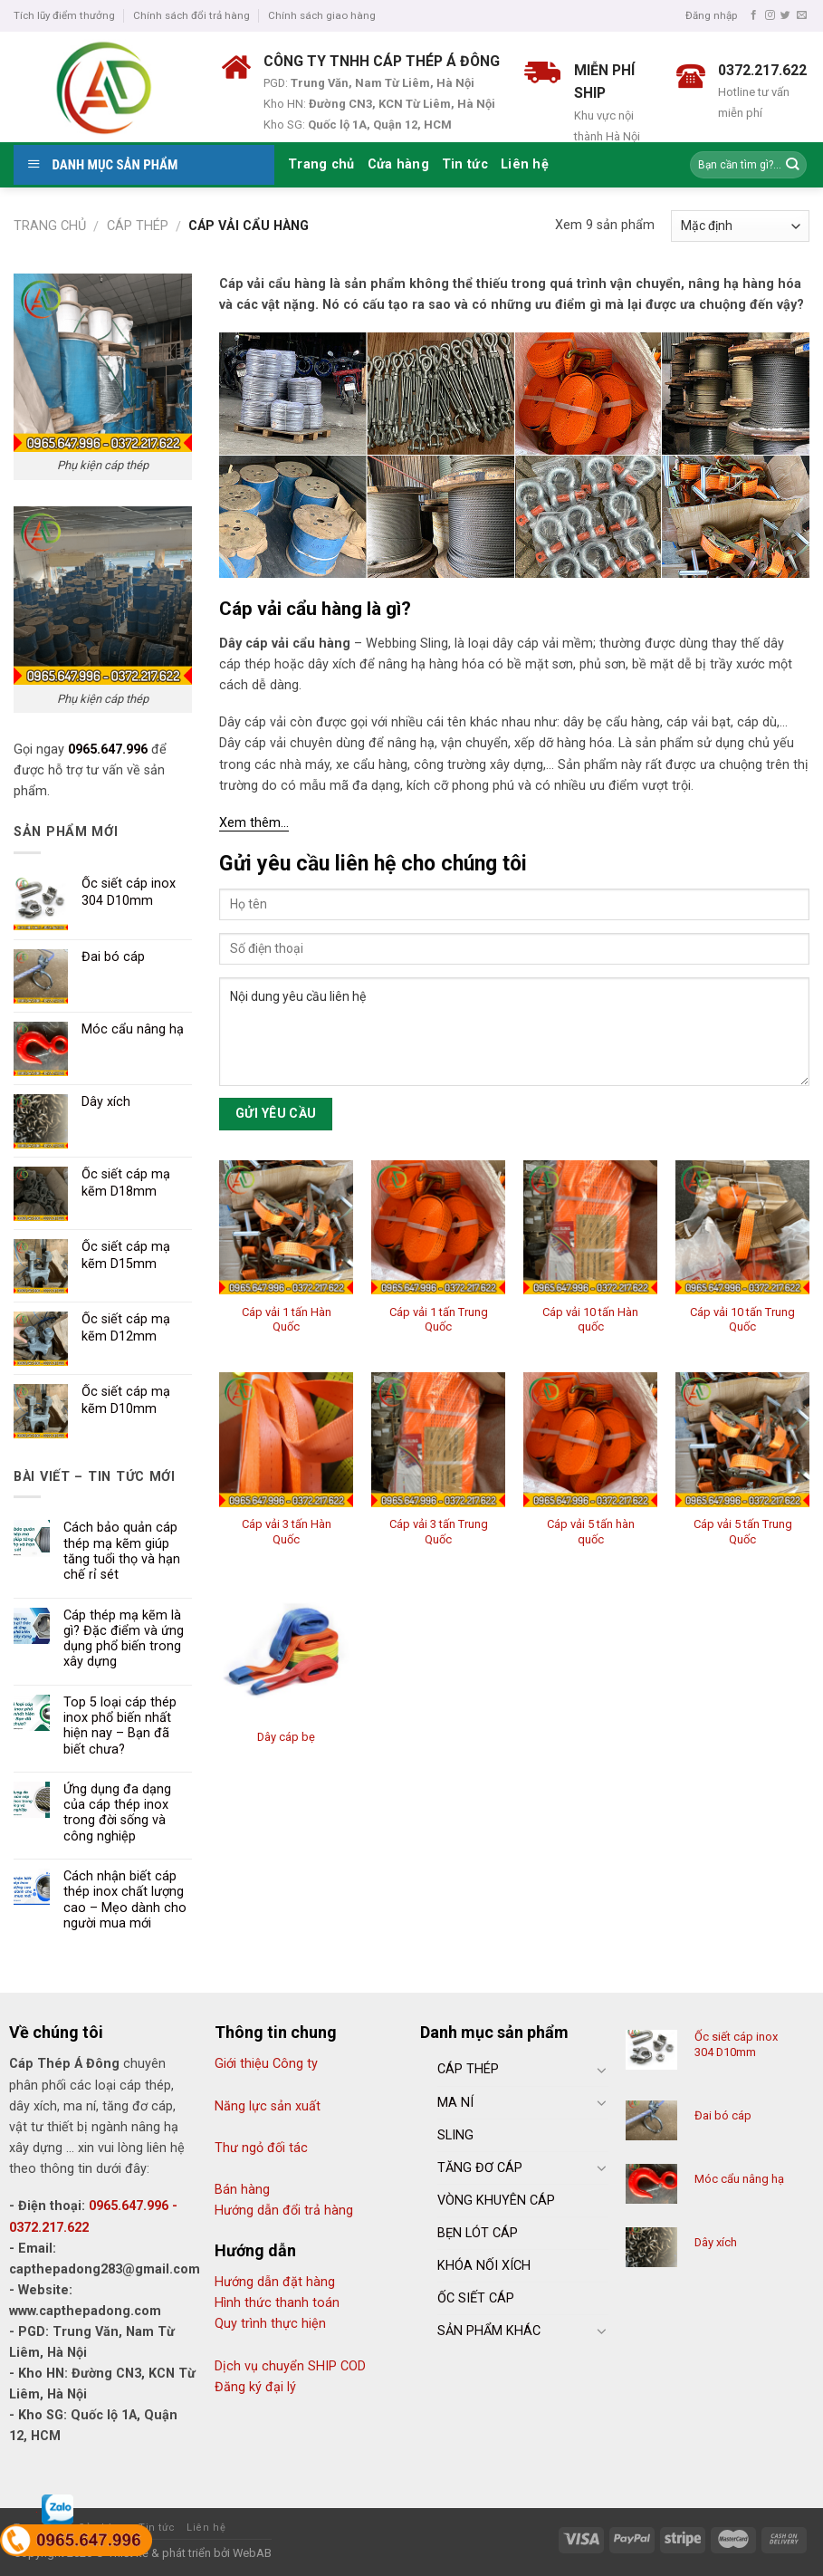 This screenshot has width=823, height=2576. What do you see at coordinates (722, 2115) in the screenshot?
I see `Đai bó cáp` at bounding box center [722, 2115].